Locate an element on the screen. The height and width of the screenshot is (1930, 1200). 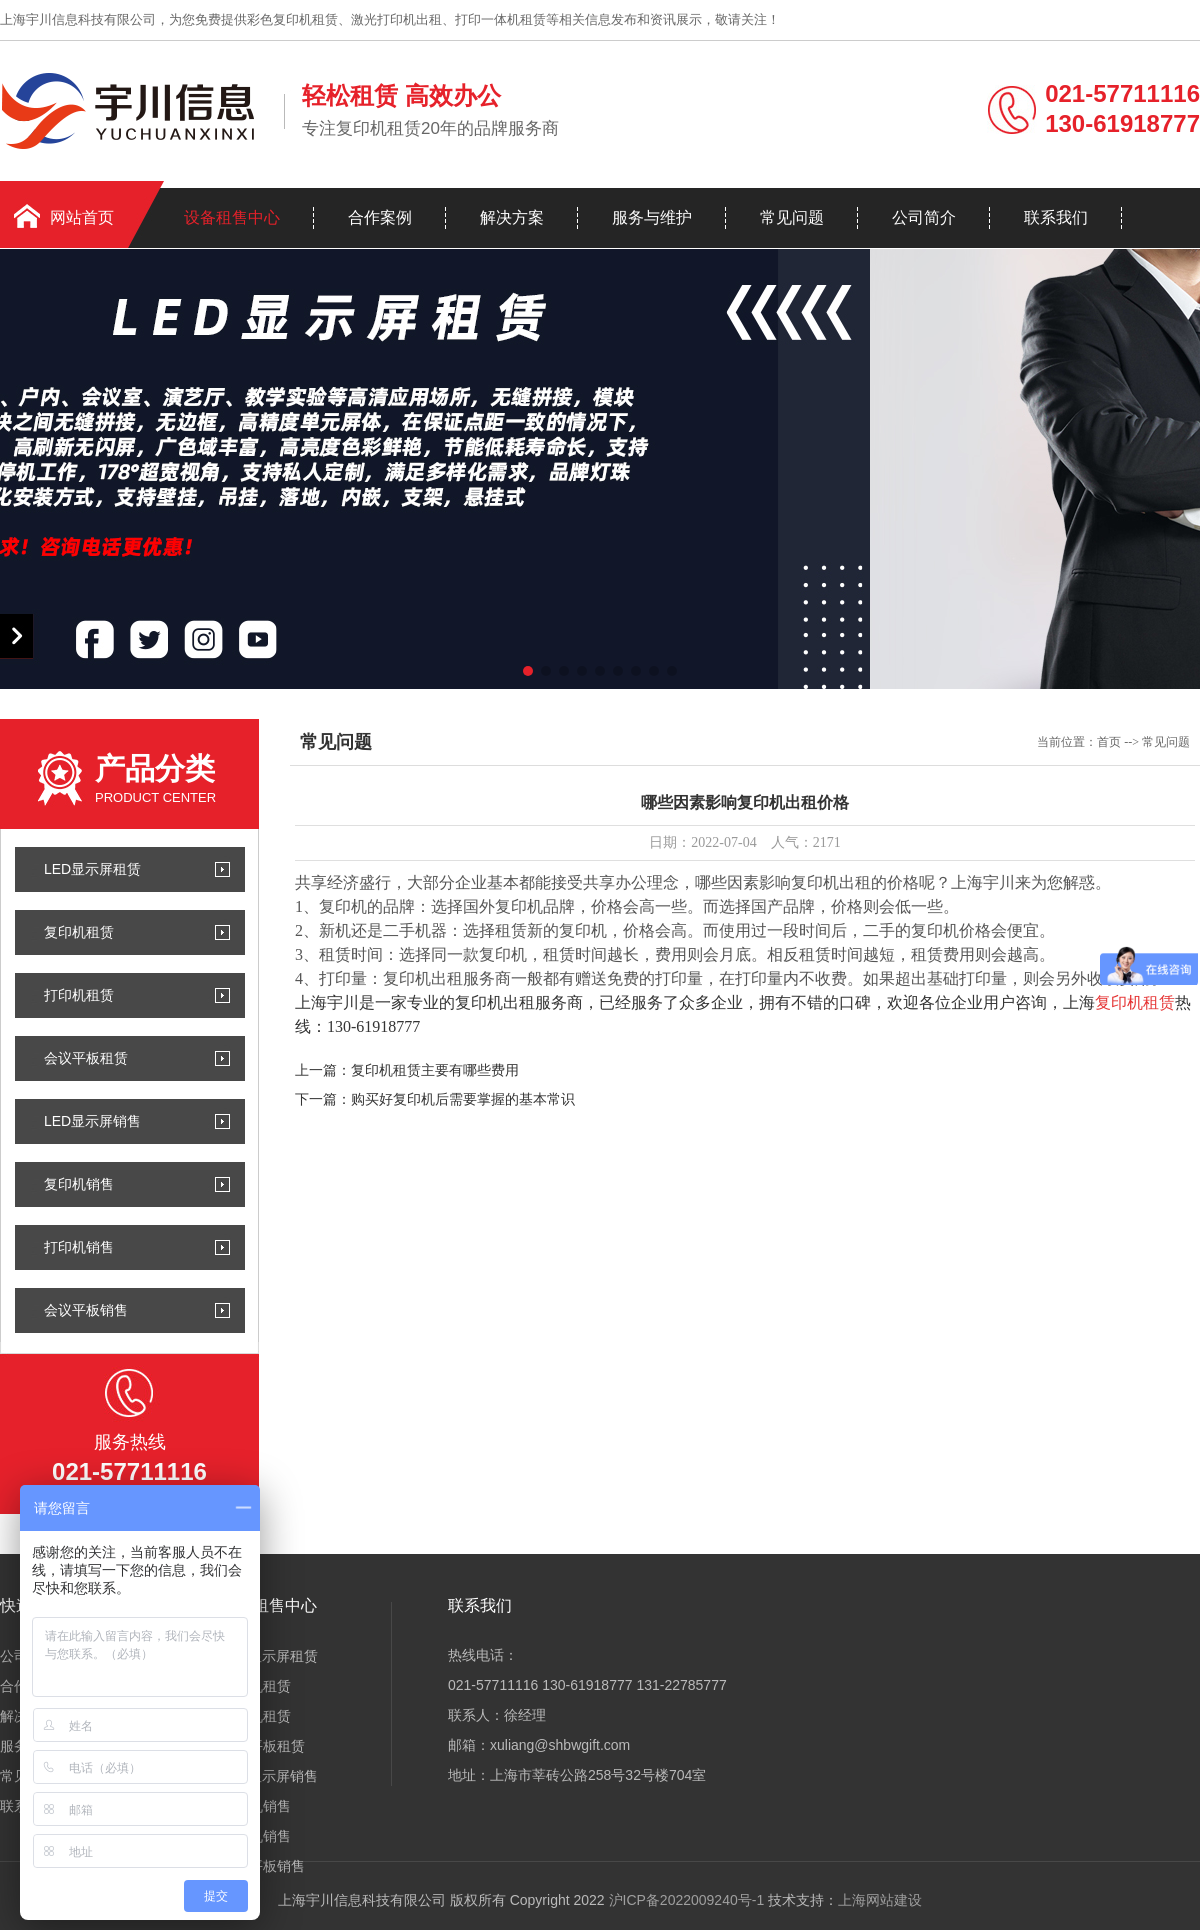
打印机销售 is located at coordinates (79, 1247).